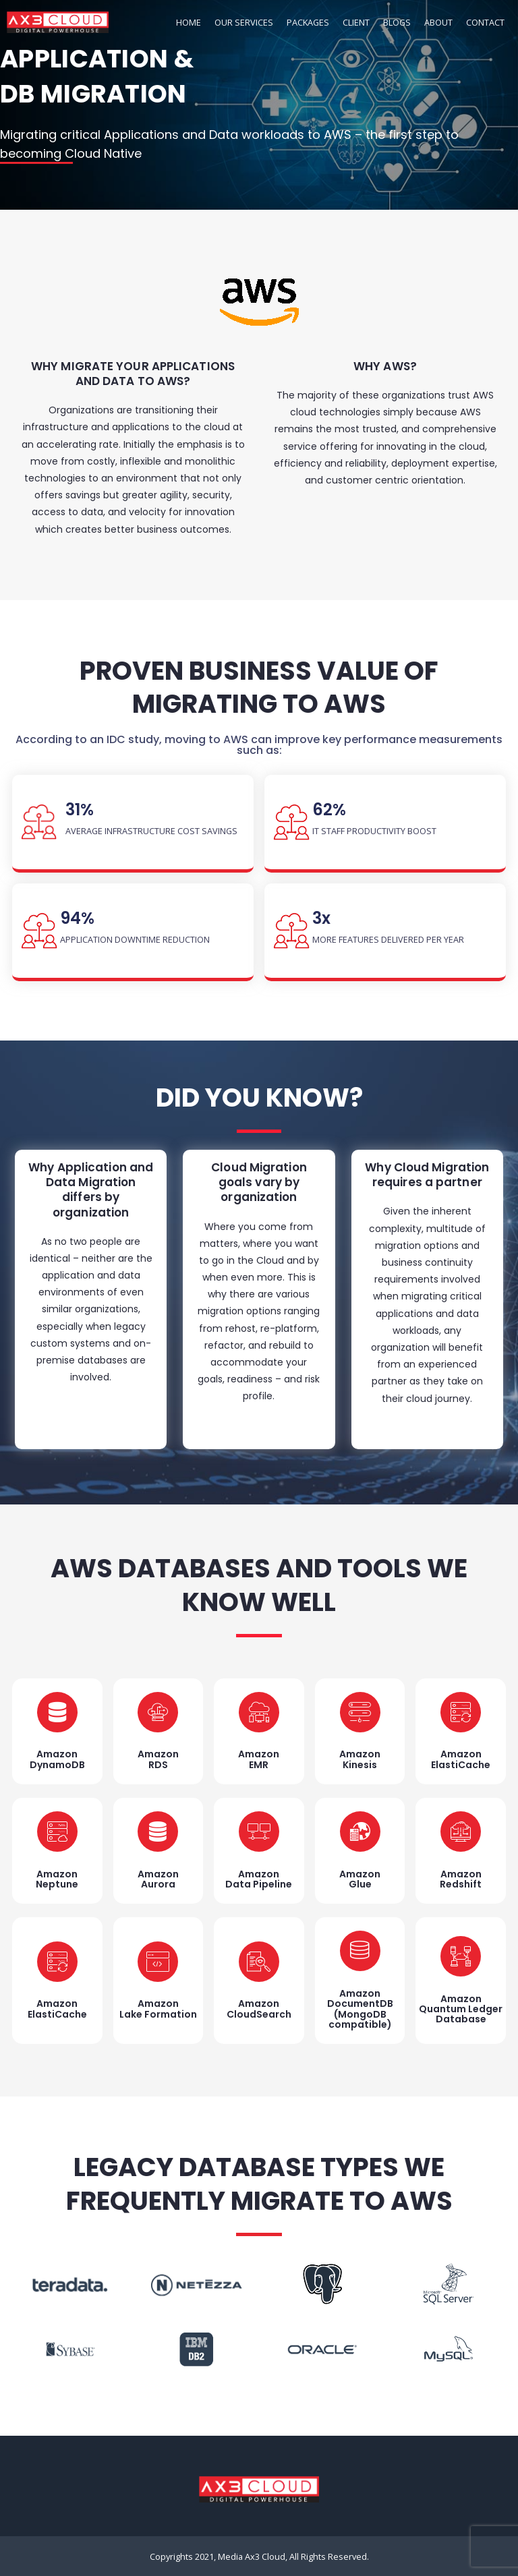 This screenshot has width=518, height=2576. I want to click on BLOGS, so click(397, 22).